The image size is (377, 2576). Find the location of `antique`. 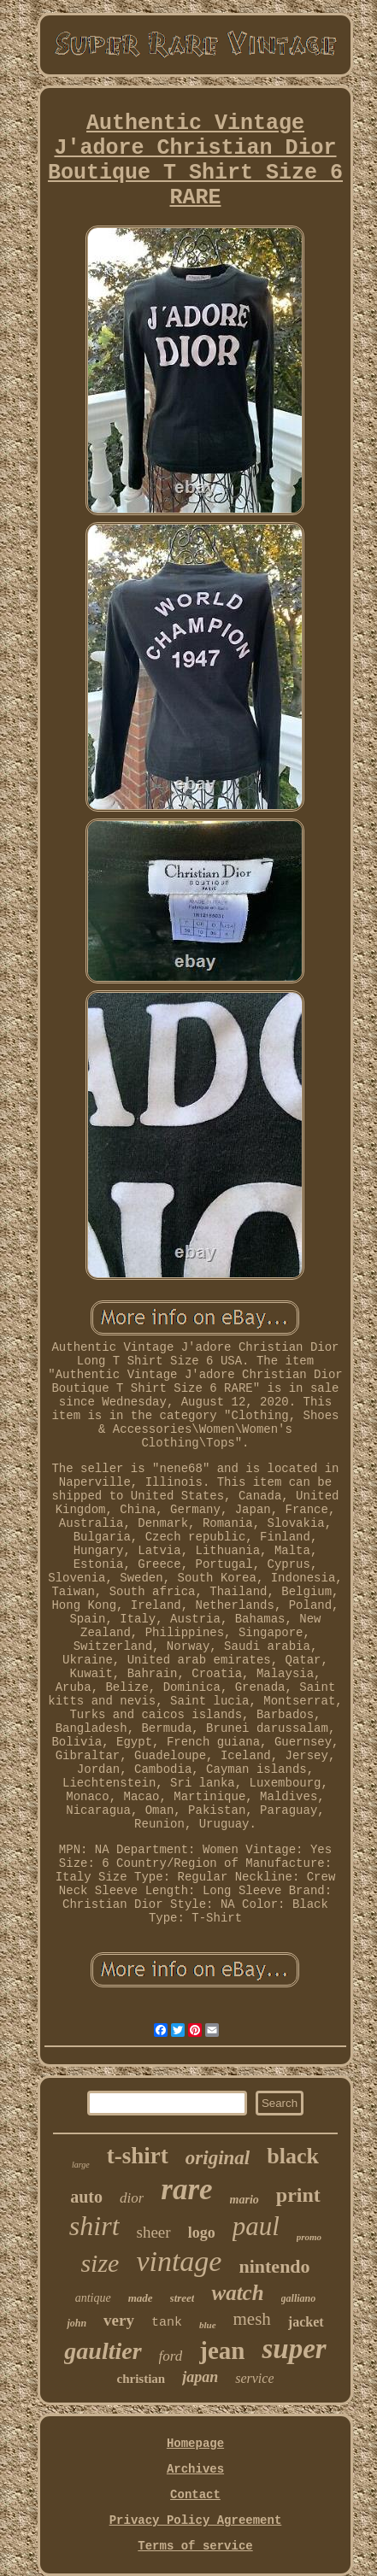

antique is located at coordinates (93, 2297).